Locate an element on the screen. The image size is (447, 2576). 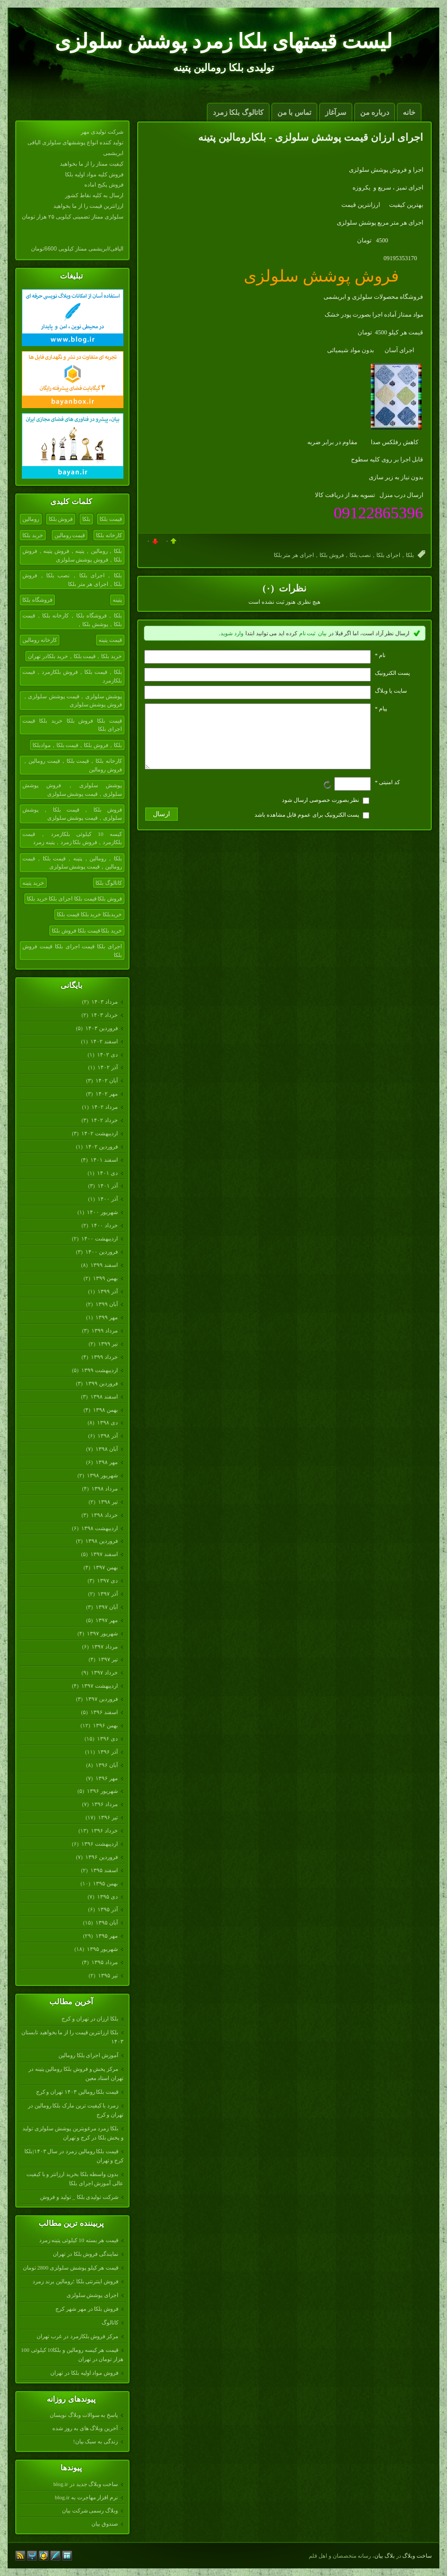
آخرین وبلاگ های به روز شده is located at coordinates (85, 2428).